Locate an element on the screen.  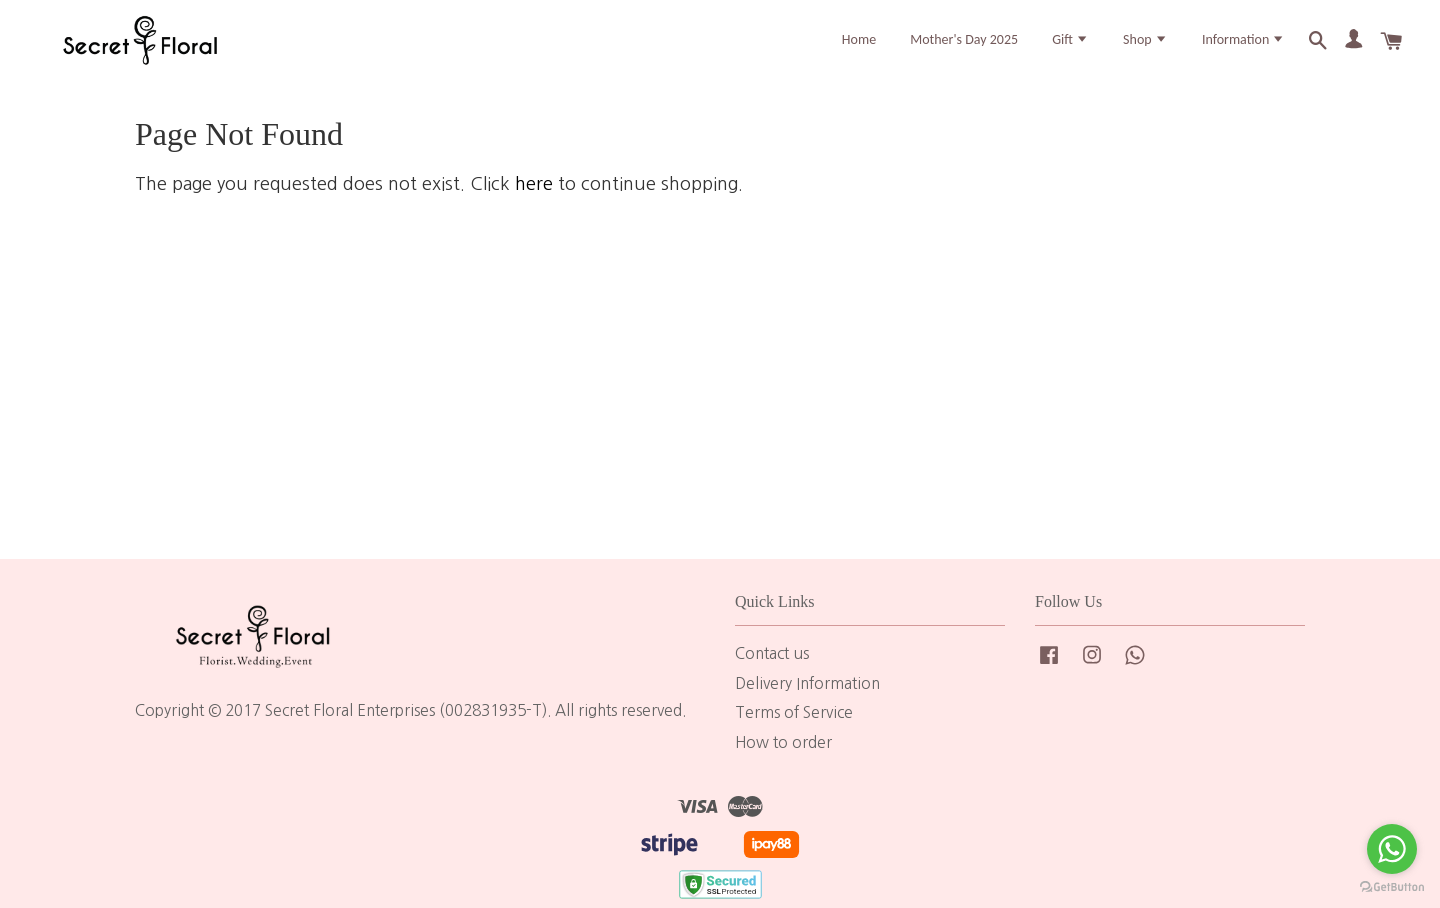
How to order is located at coordinates (783, 764).